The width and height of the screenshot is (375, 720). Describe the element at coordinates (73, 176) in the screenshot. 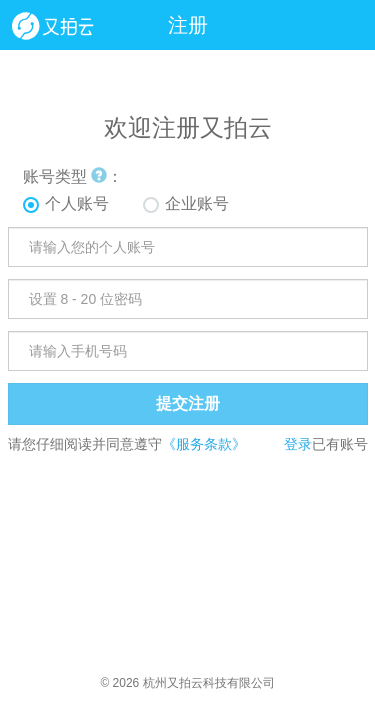

I see `账号类型 ：` at that location.